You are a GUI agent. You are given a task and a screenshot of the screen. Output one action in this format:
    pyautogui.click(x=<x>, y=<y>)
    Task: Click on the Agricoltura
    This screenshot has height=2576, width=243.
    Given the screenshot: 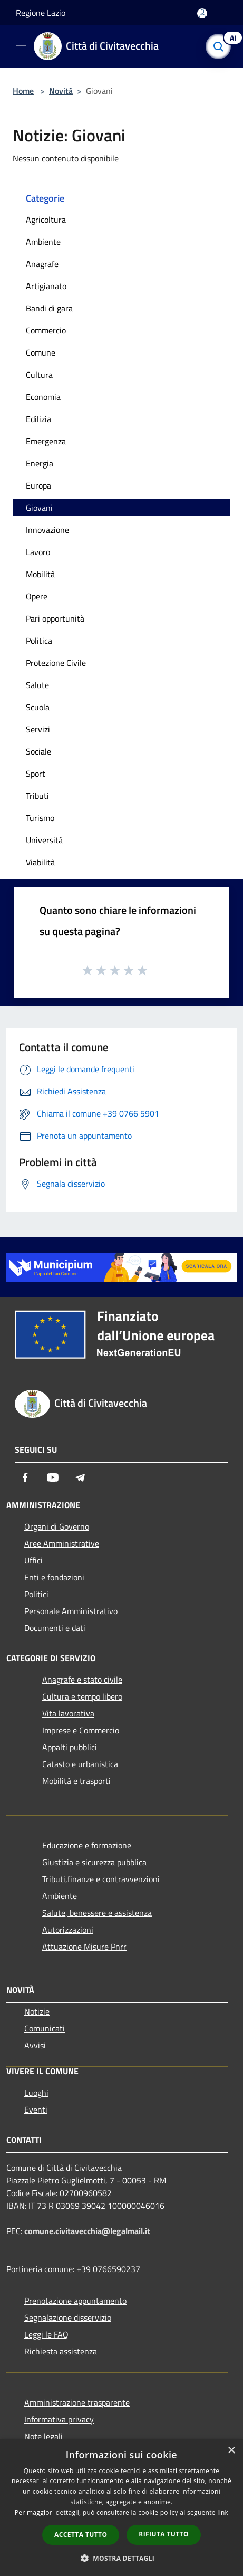 What is the action you would take?
    pyautogui.click(x=46, y=219)
    